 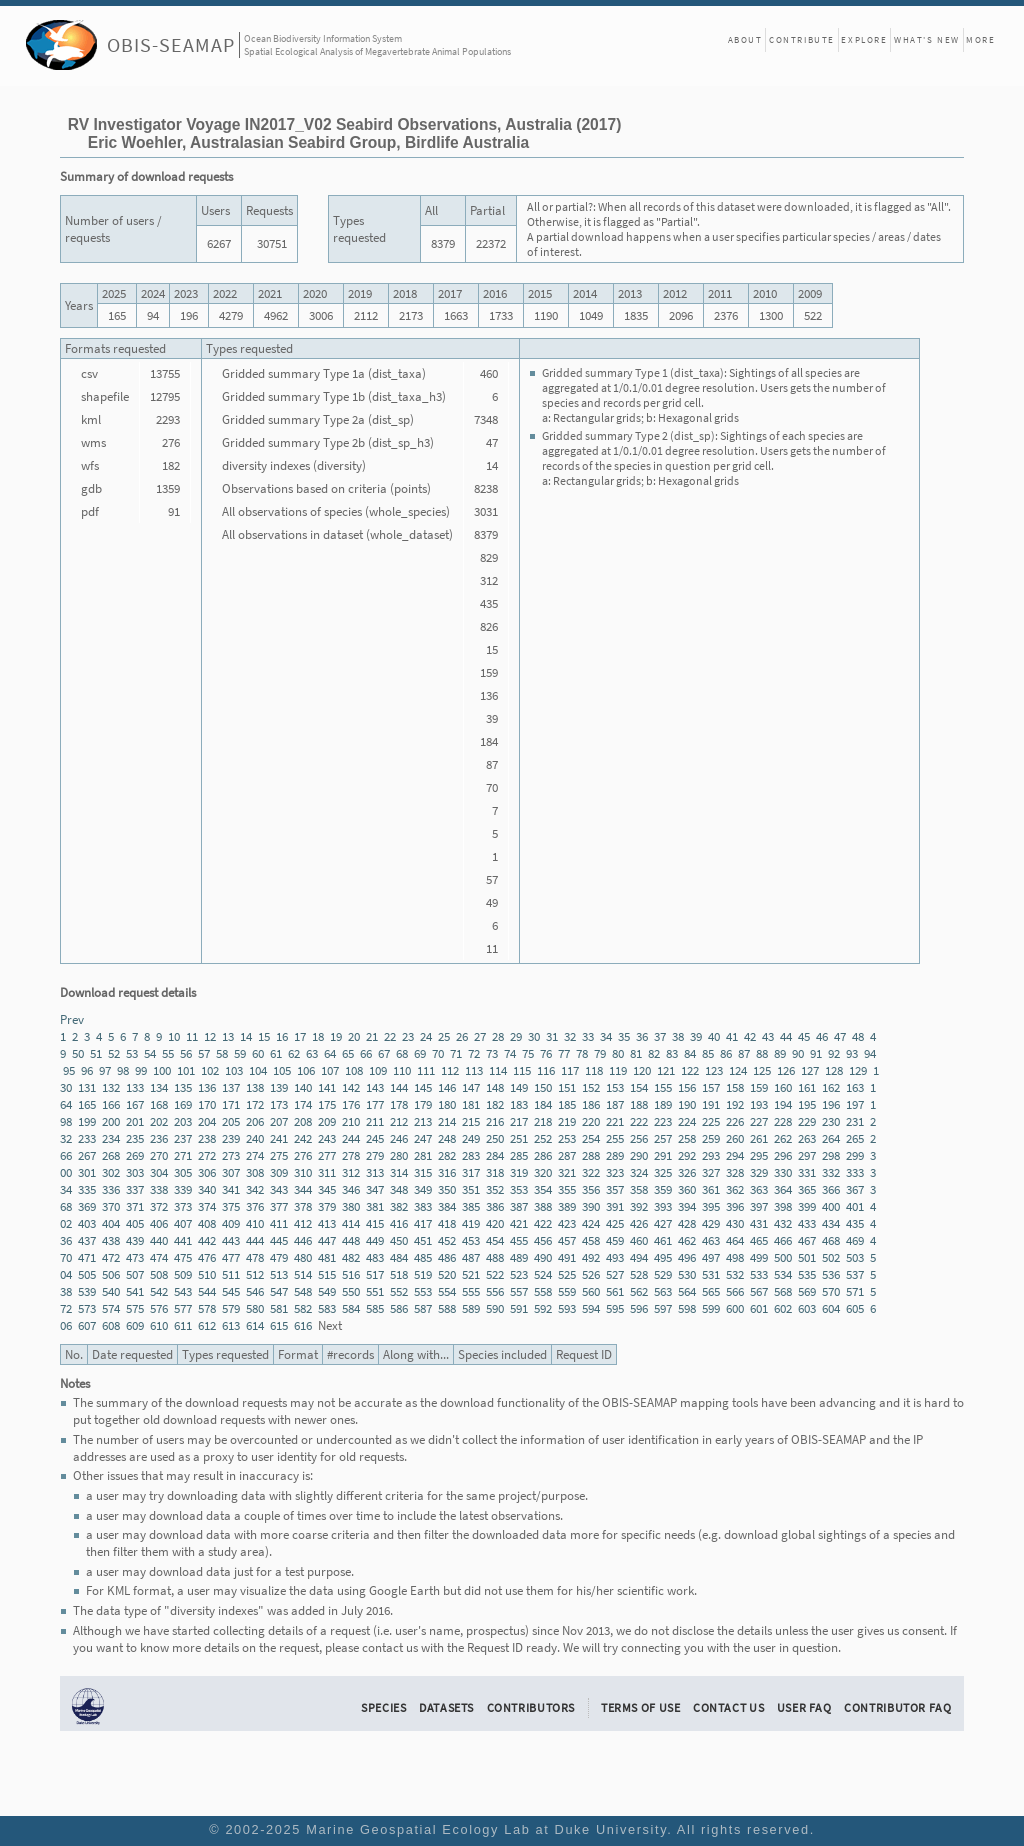 I want to click on 50, so click(x=78, y=1053).